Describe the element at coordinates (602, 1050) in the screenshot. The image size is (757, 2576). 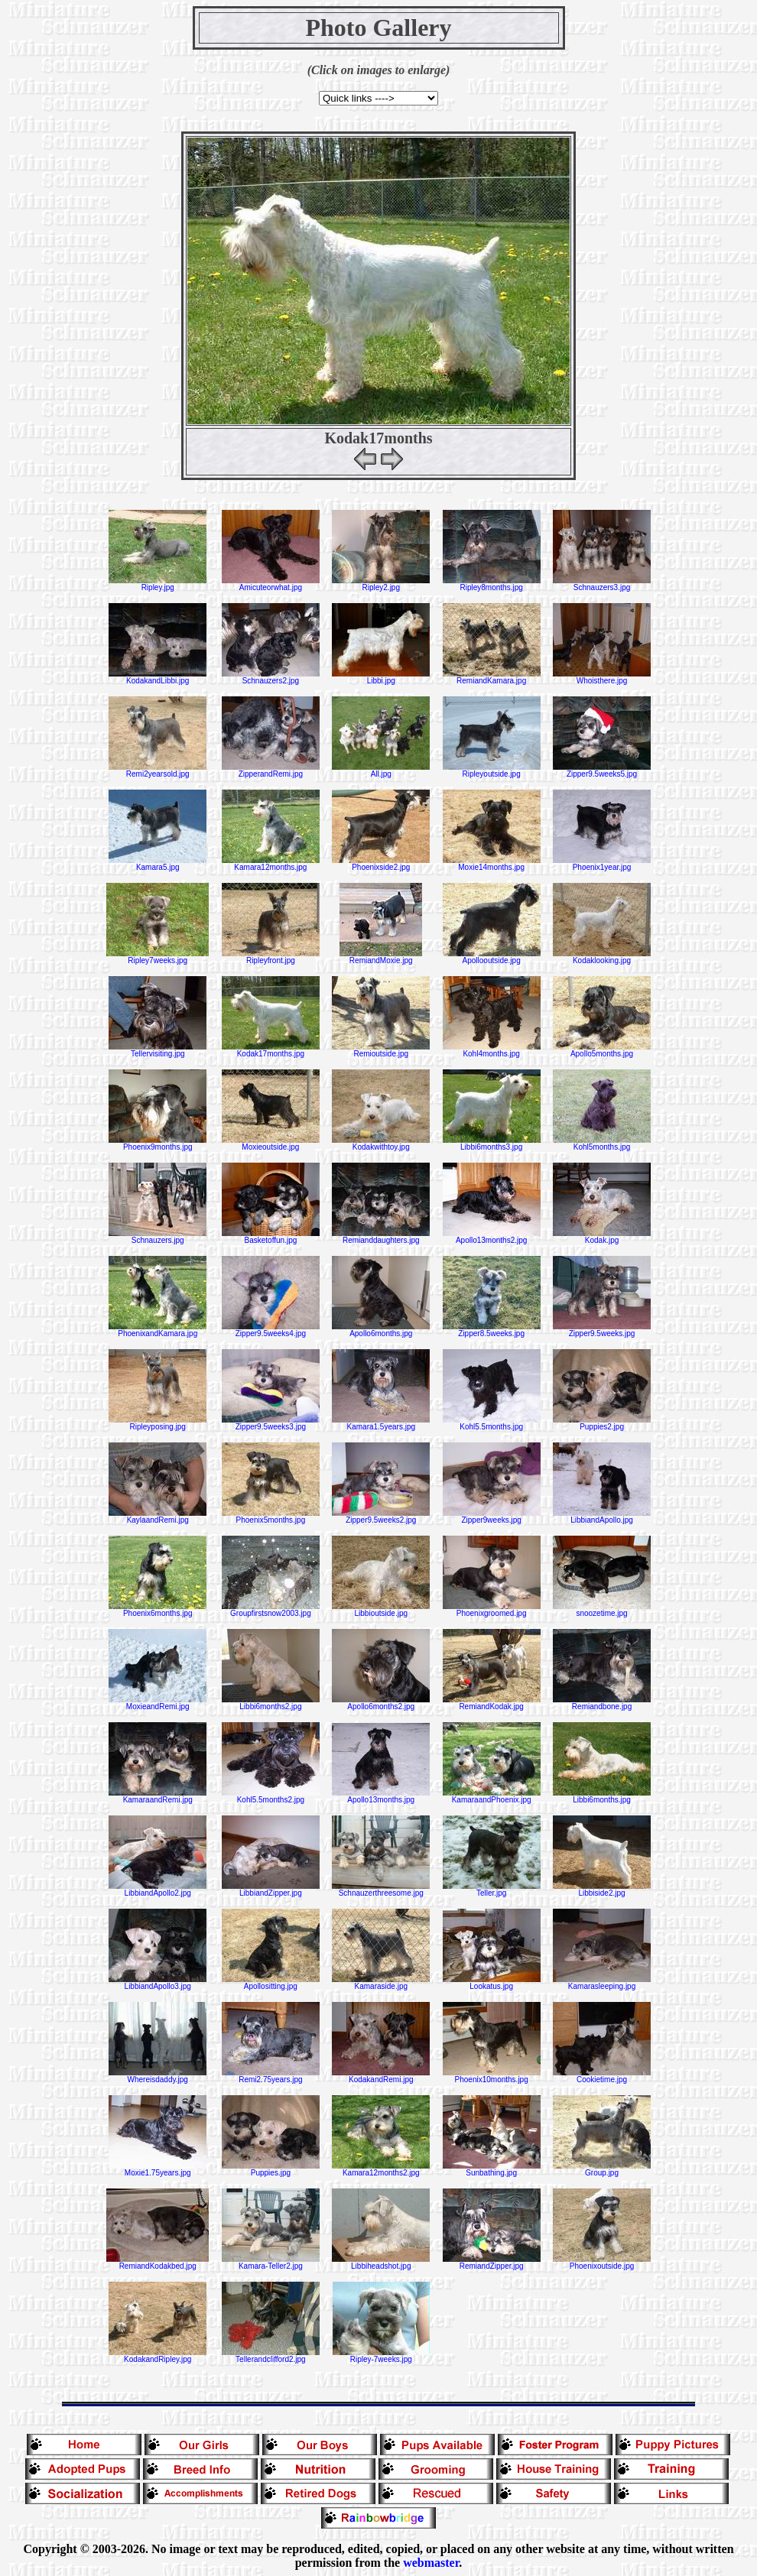
I see `Apollo5months.jpg` at that location.